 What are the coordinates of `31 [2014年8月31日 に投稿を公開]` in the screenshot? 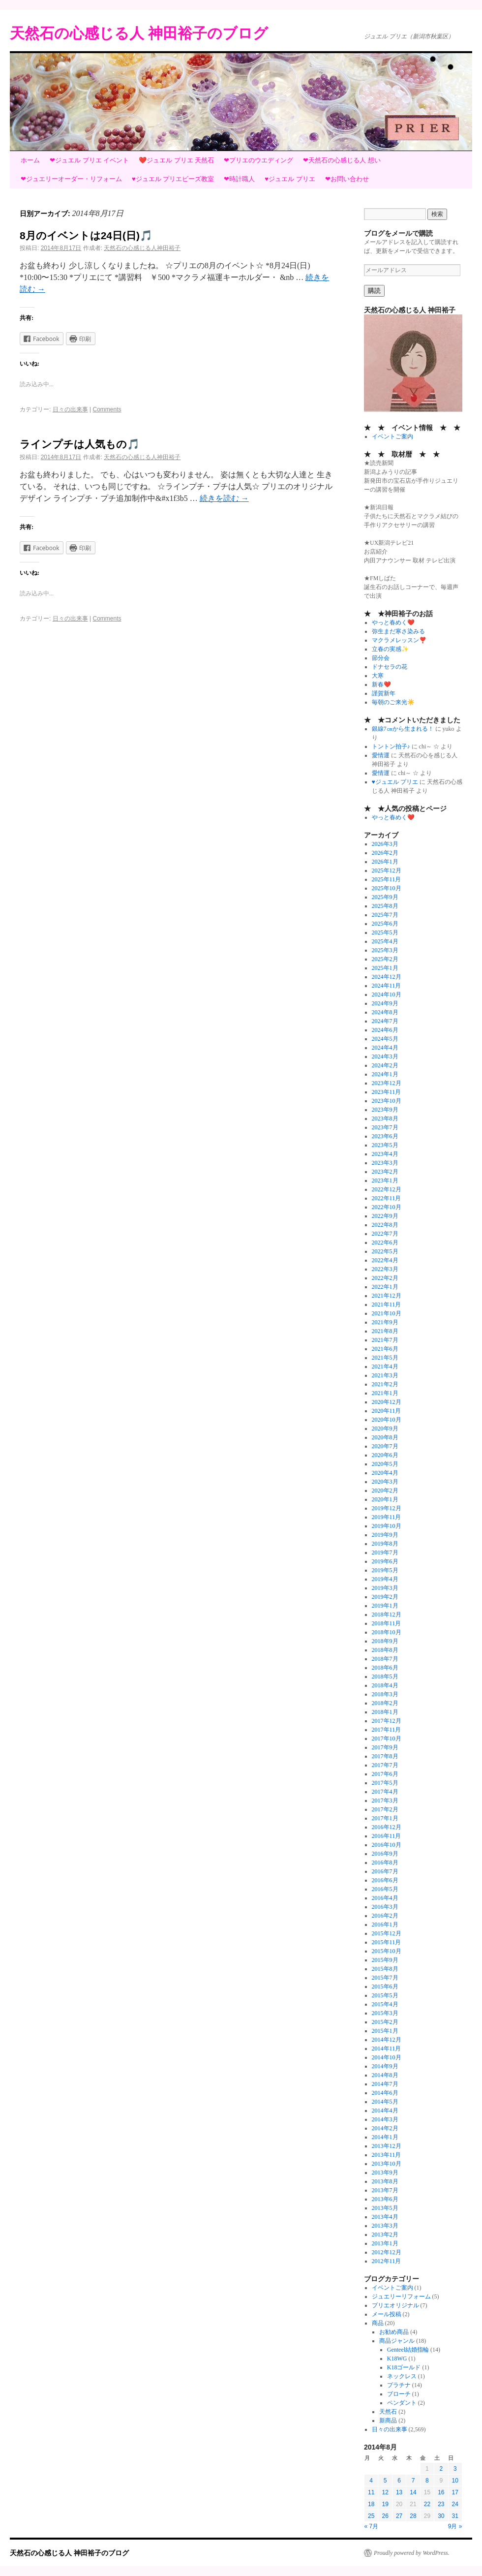 It's located at (455, 2516).